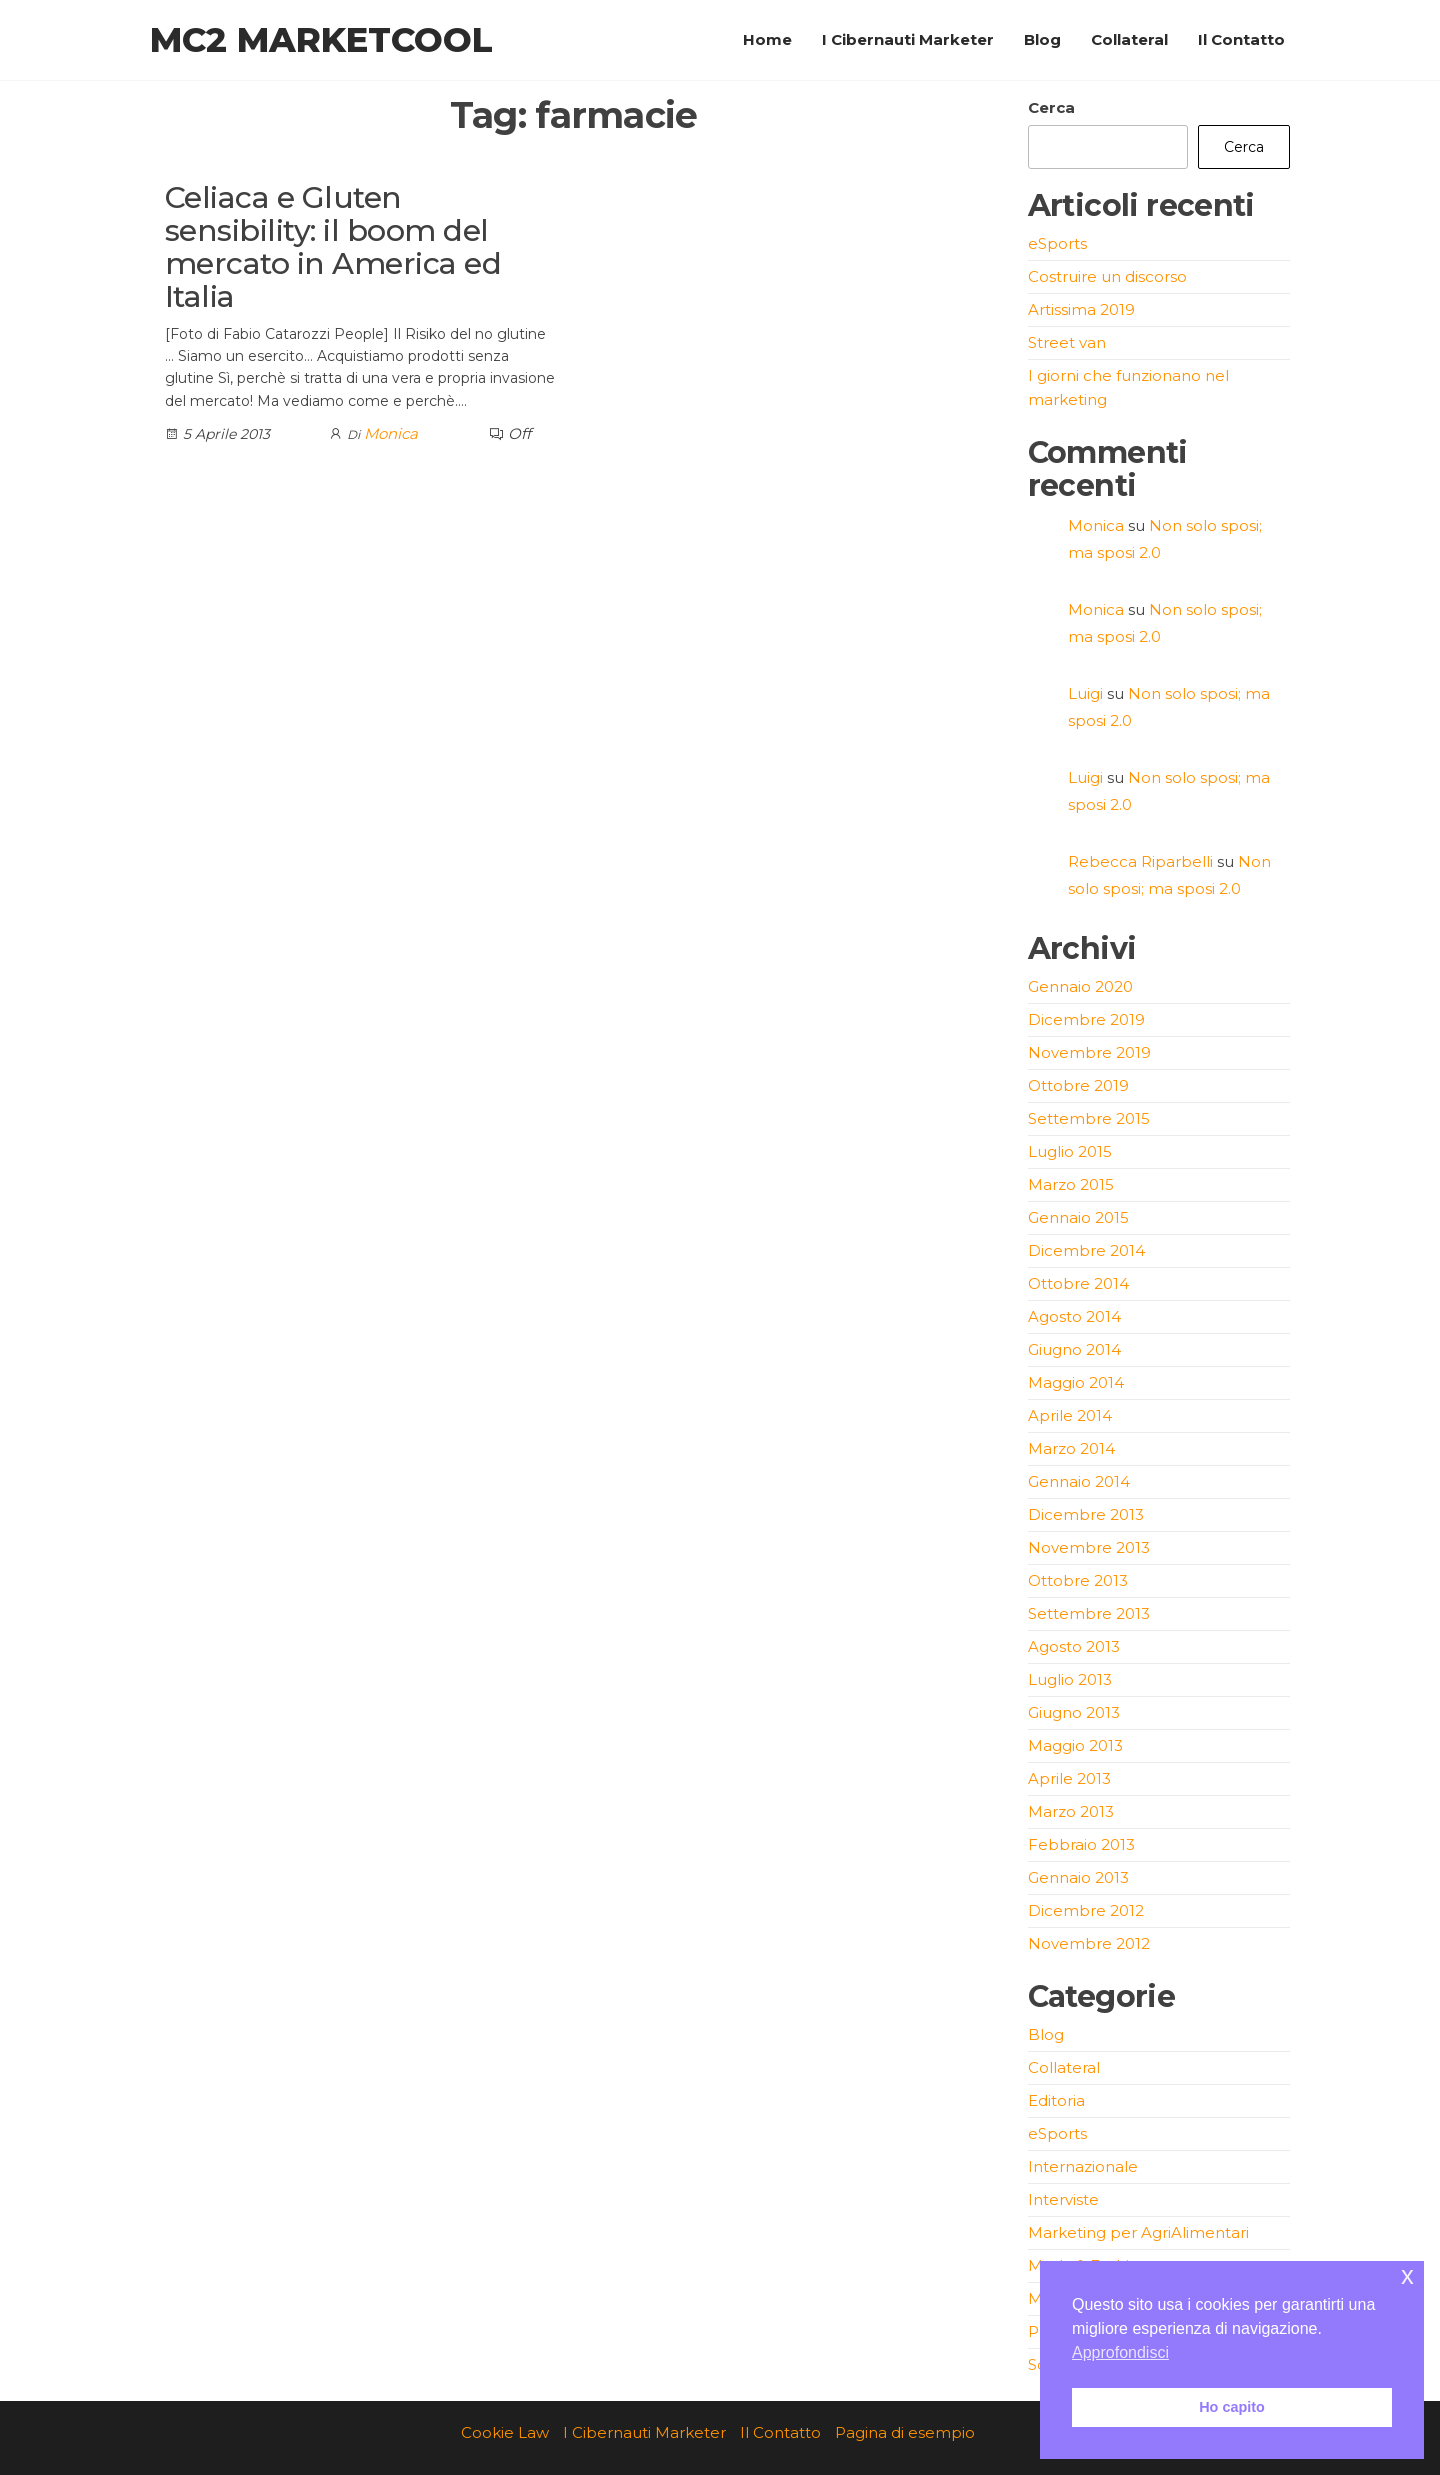 The width and height of the screenshot is (1440, 2475). Describe the element at coordinates (1080, 986) in the screenshot. I see `Gennaio 2020` at that location.